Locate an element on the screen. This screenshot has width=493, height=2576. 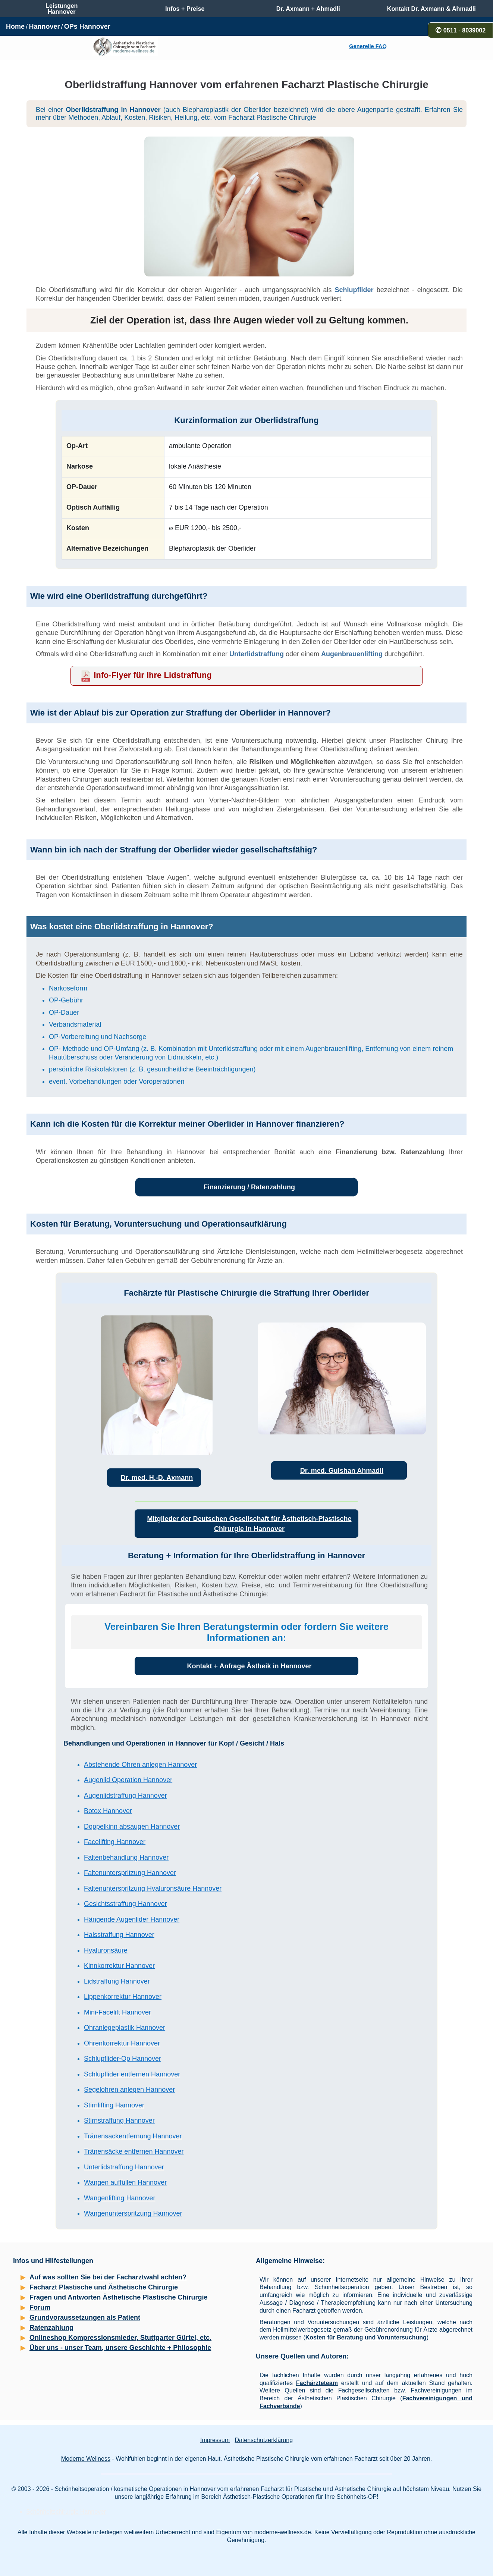
Fachärzteteam is located at coordinates (317, 2383).